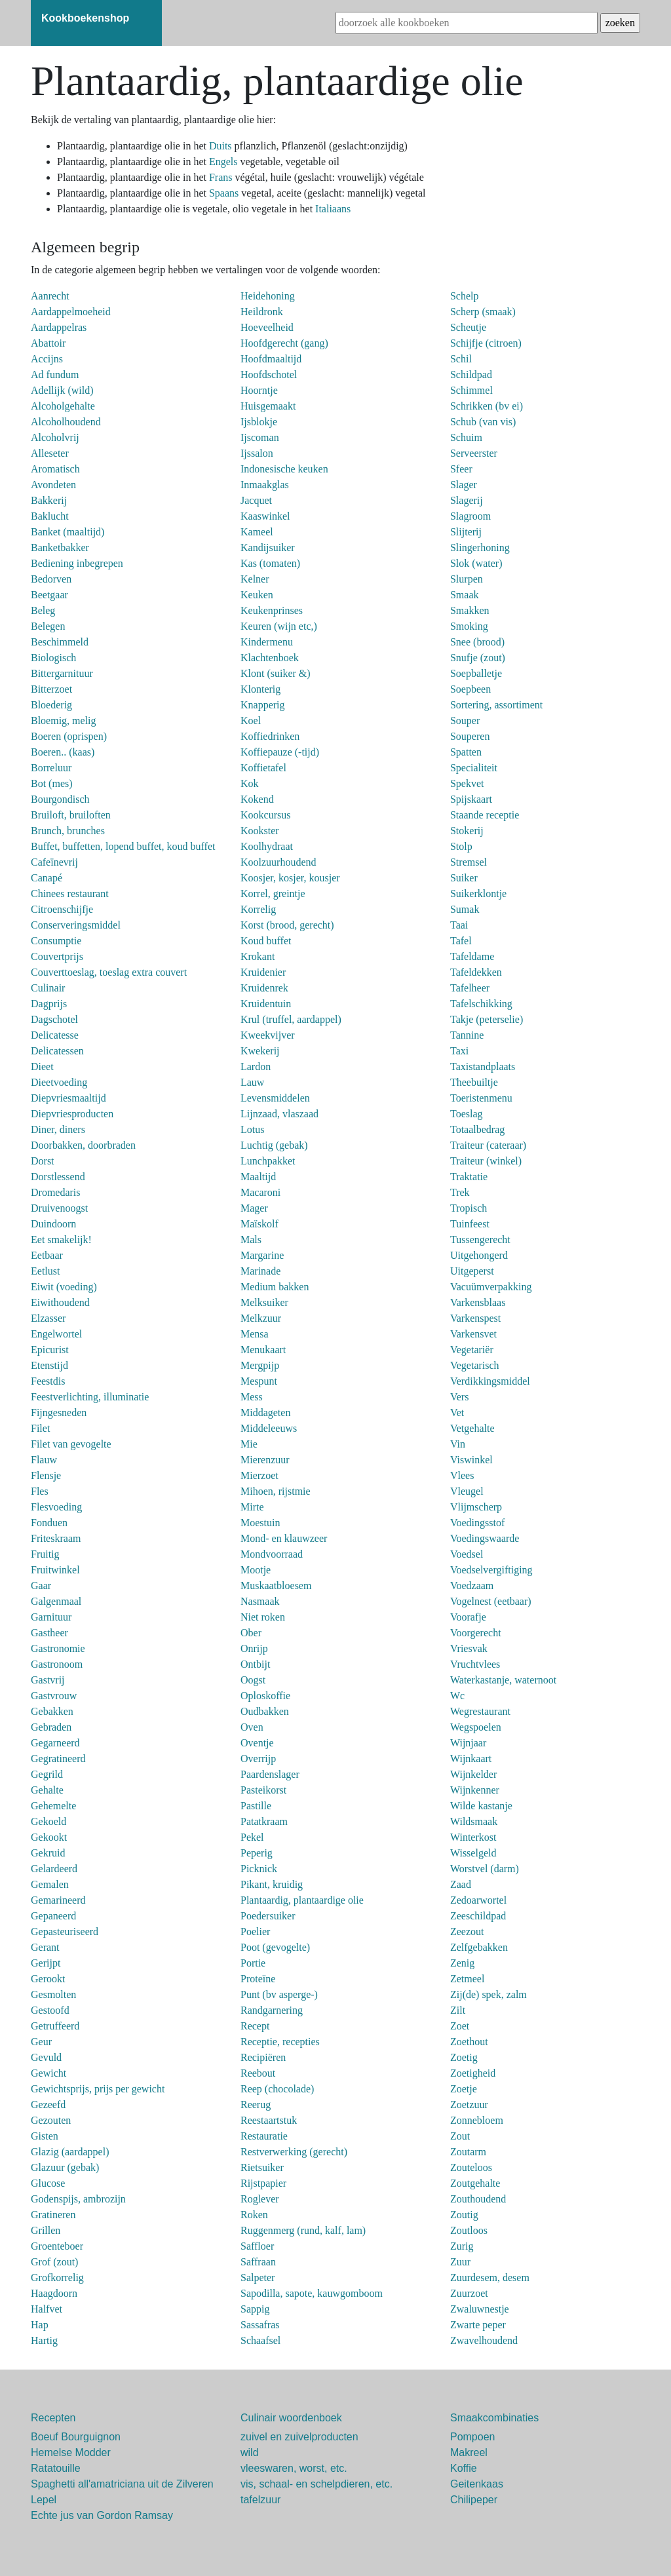 The height and width of the screenshot is (2576, 671). I want to click on Levensmiddelen, so click(275, 1098).